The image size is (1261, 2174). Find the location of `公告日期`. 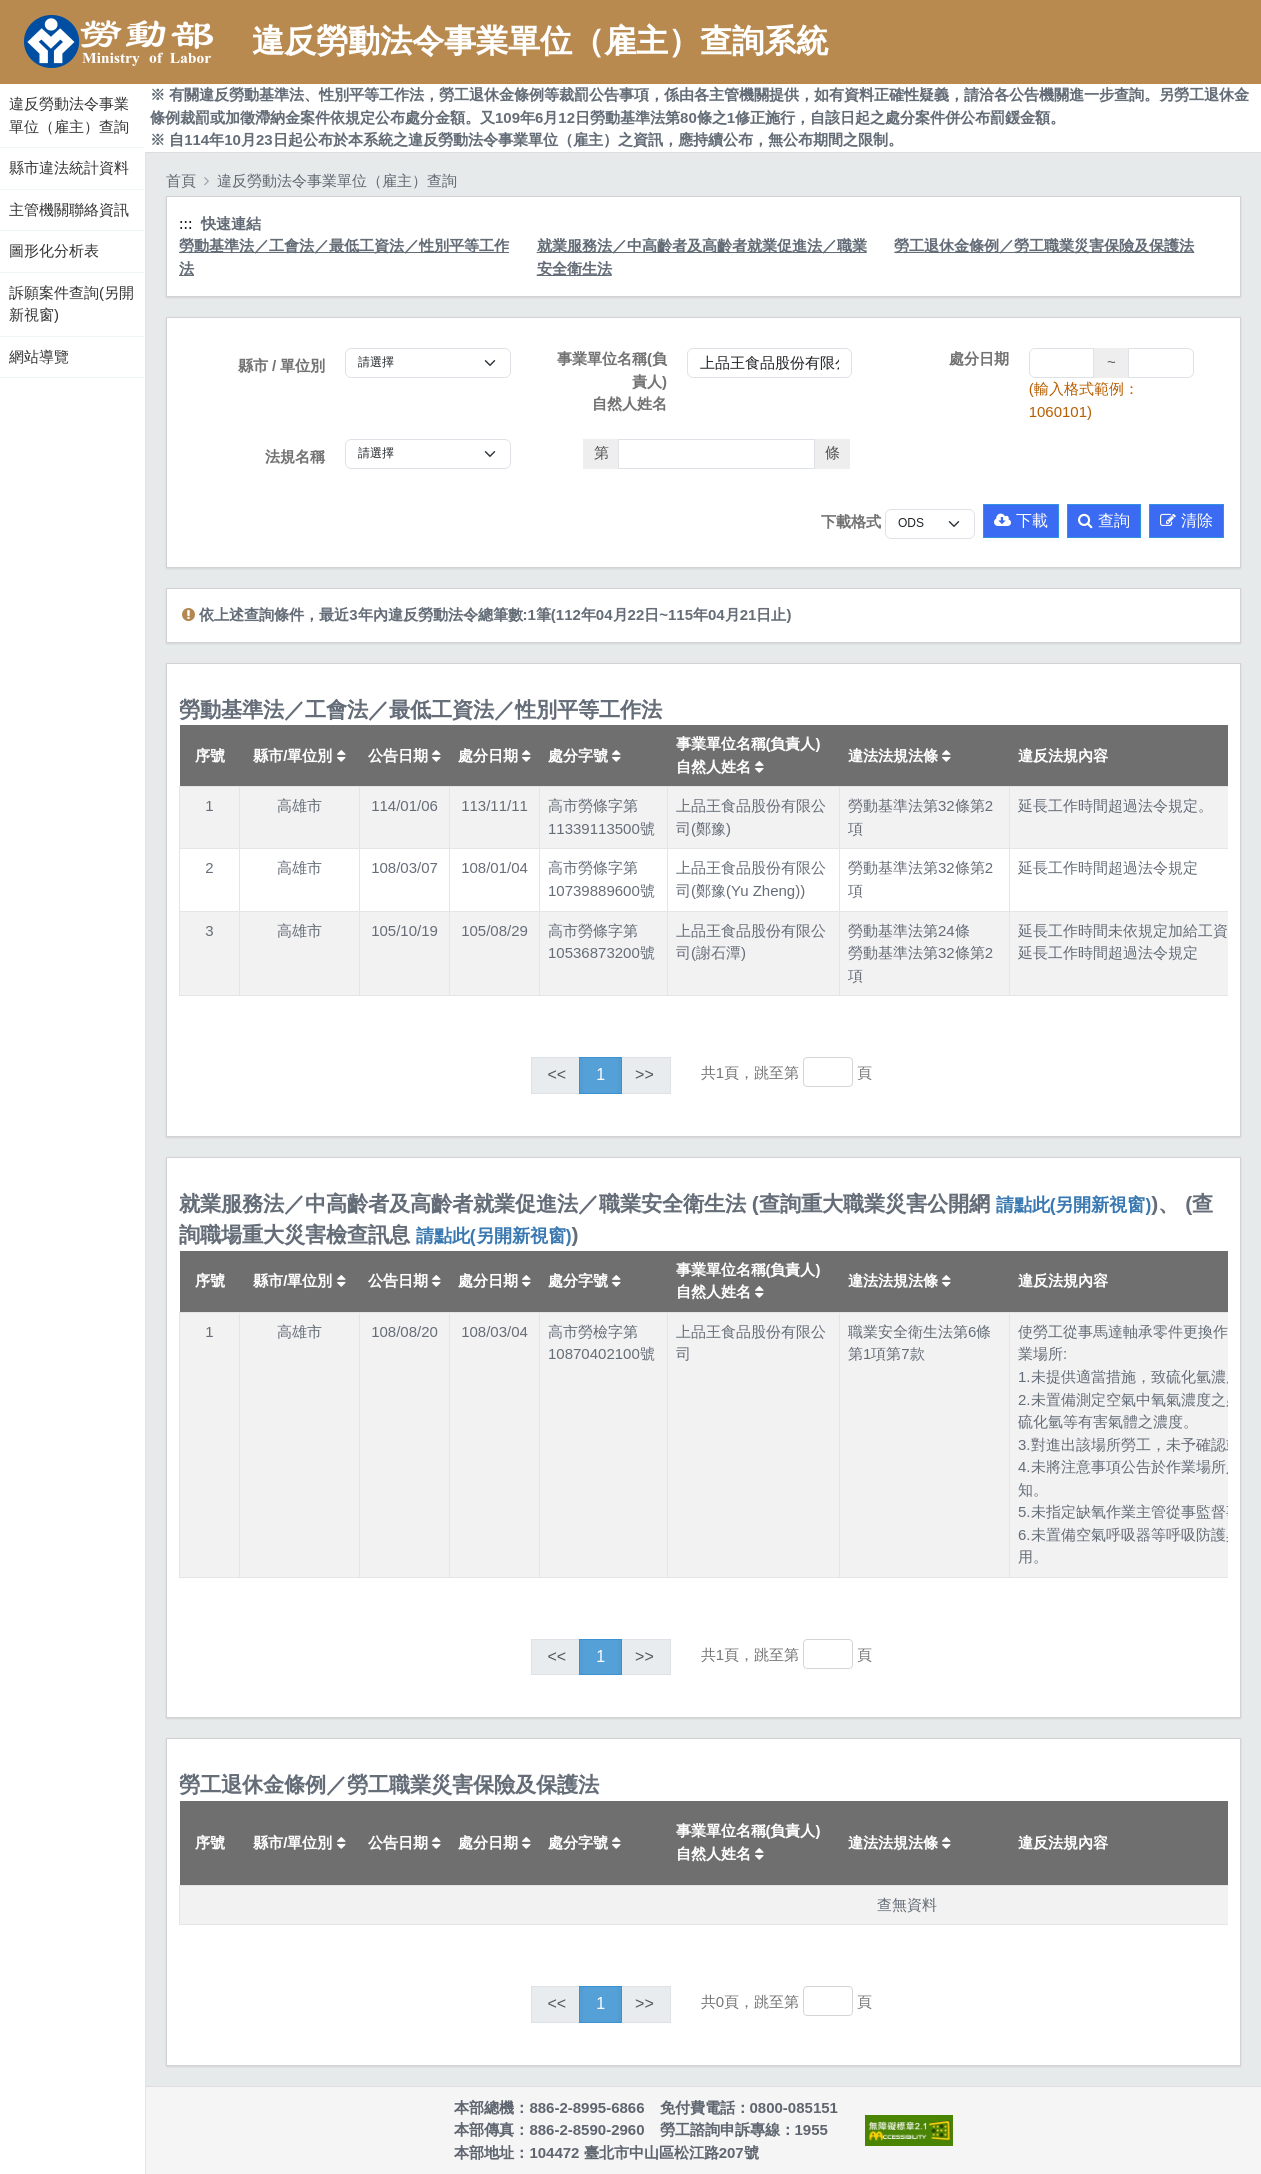

公告日期 is located at coordinates (404, 755).